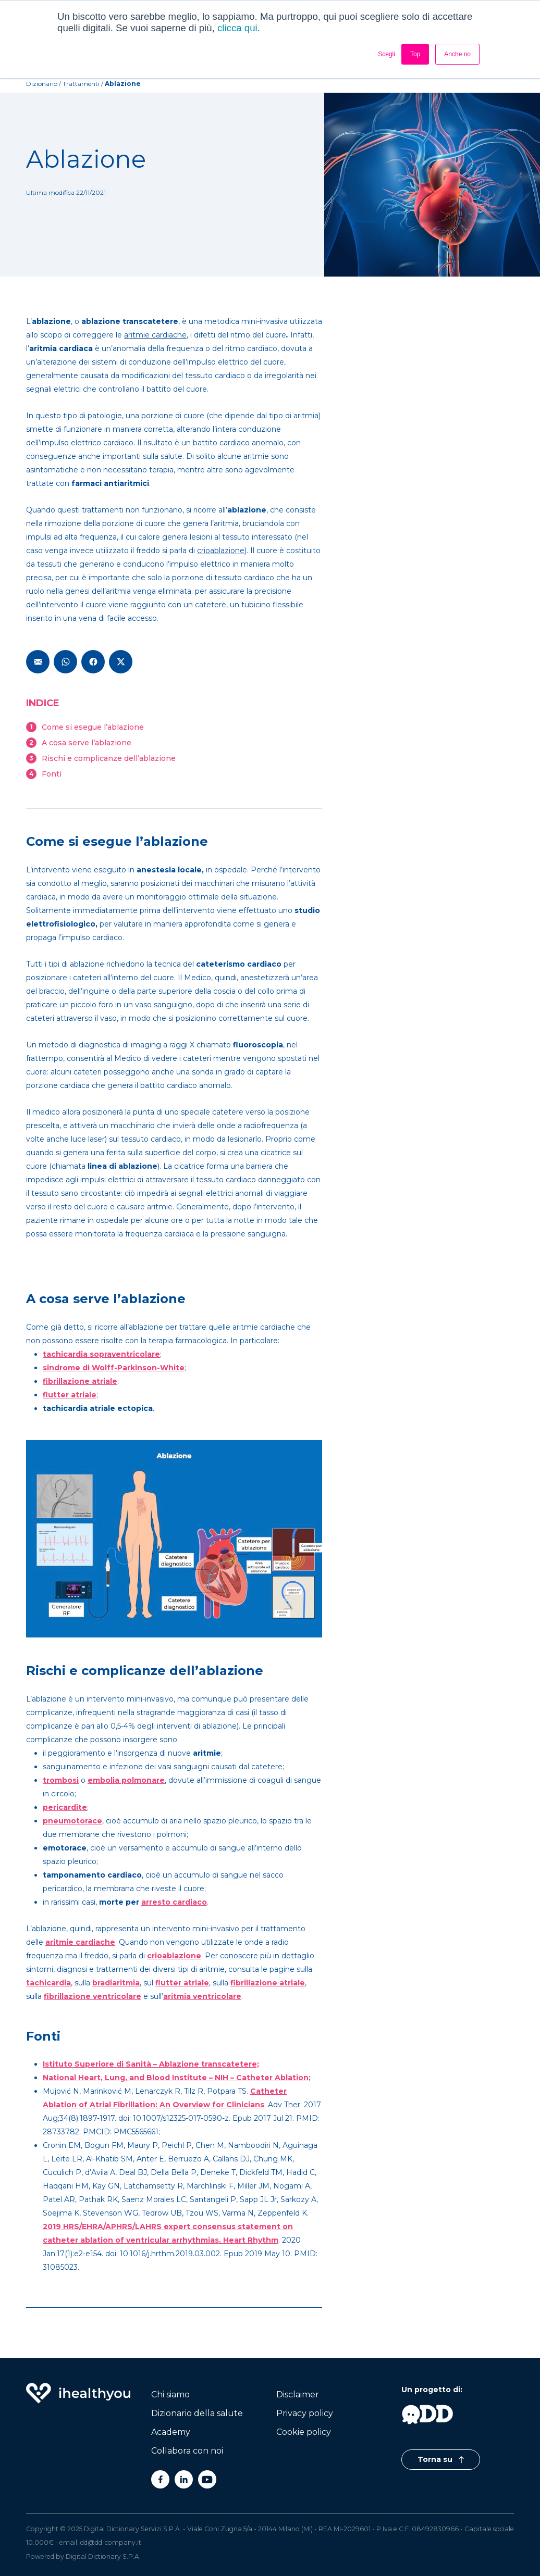  Describe the element at coordinates (297, 2394) in the screenshot. I see `Disclaimer` at that location.